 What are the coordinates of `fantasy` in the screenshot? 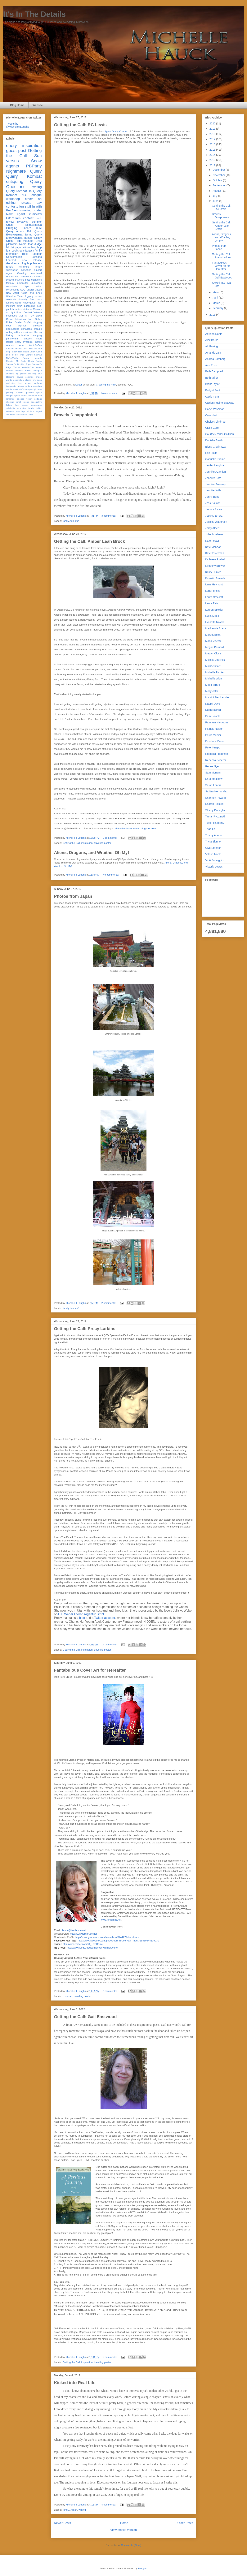 It's located at (10, 283).